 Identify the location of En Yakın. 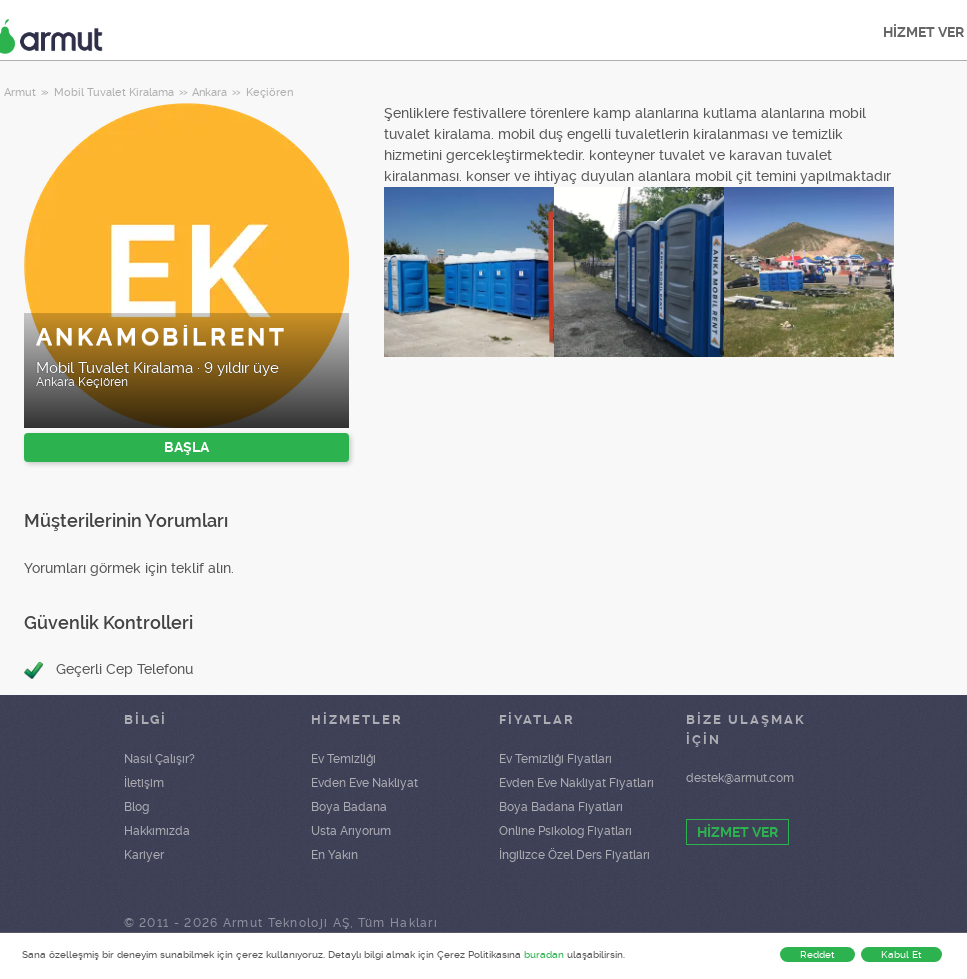
(334, 855).